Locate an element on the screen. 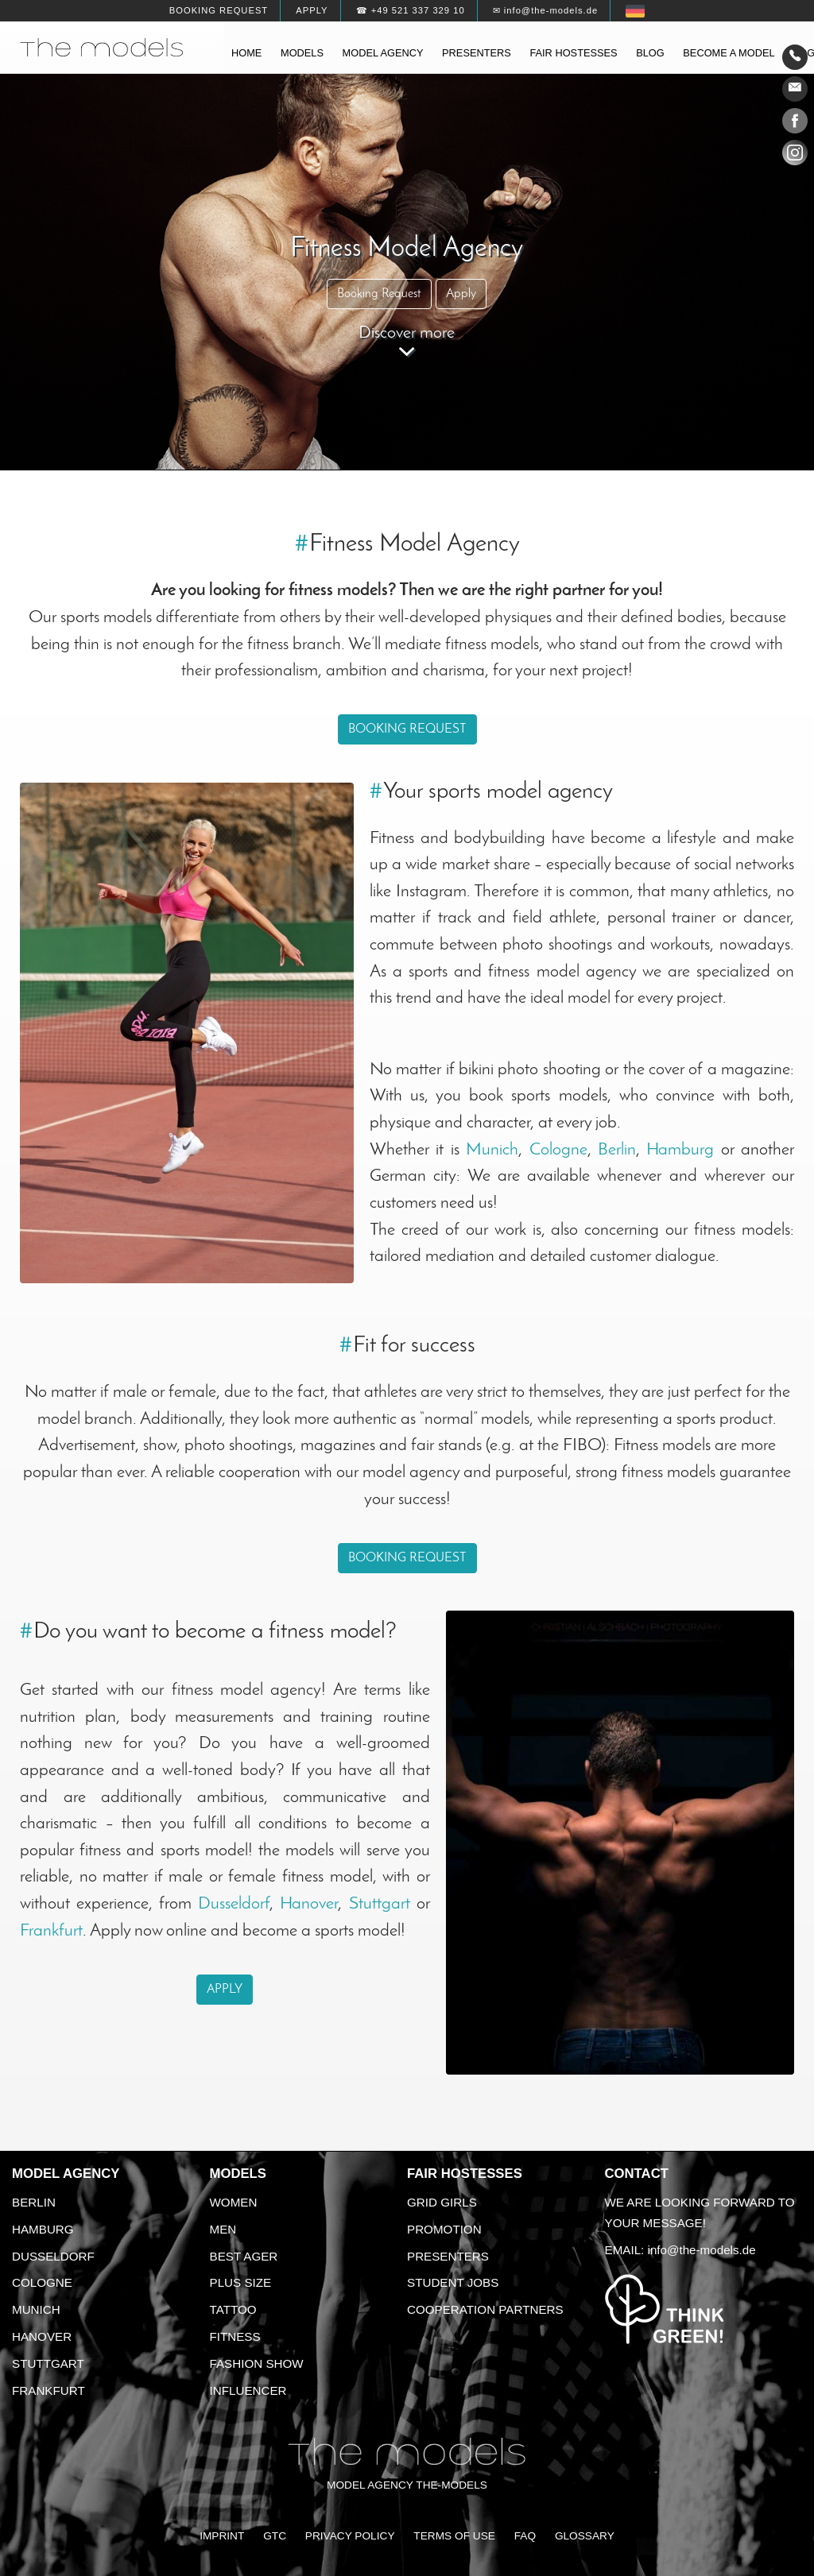  Best ager is located at coordinates (244, 2256).